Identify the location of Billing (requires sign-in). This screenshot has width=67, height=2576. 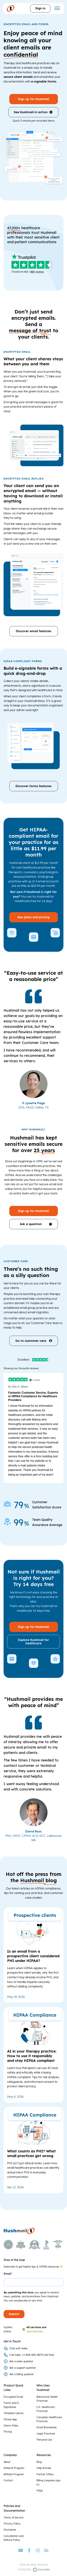
(48, 2482).